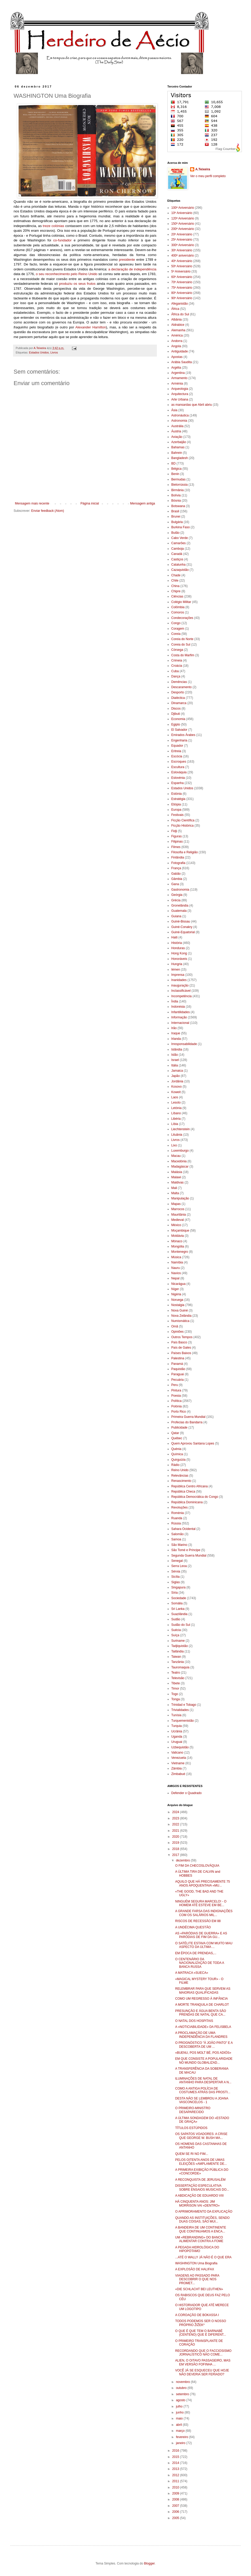  I want to click on Outros Tempos, so click(181, 1337).